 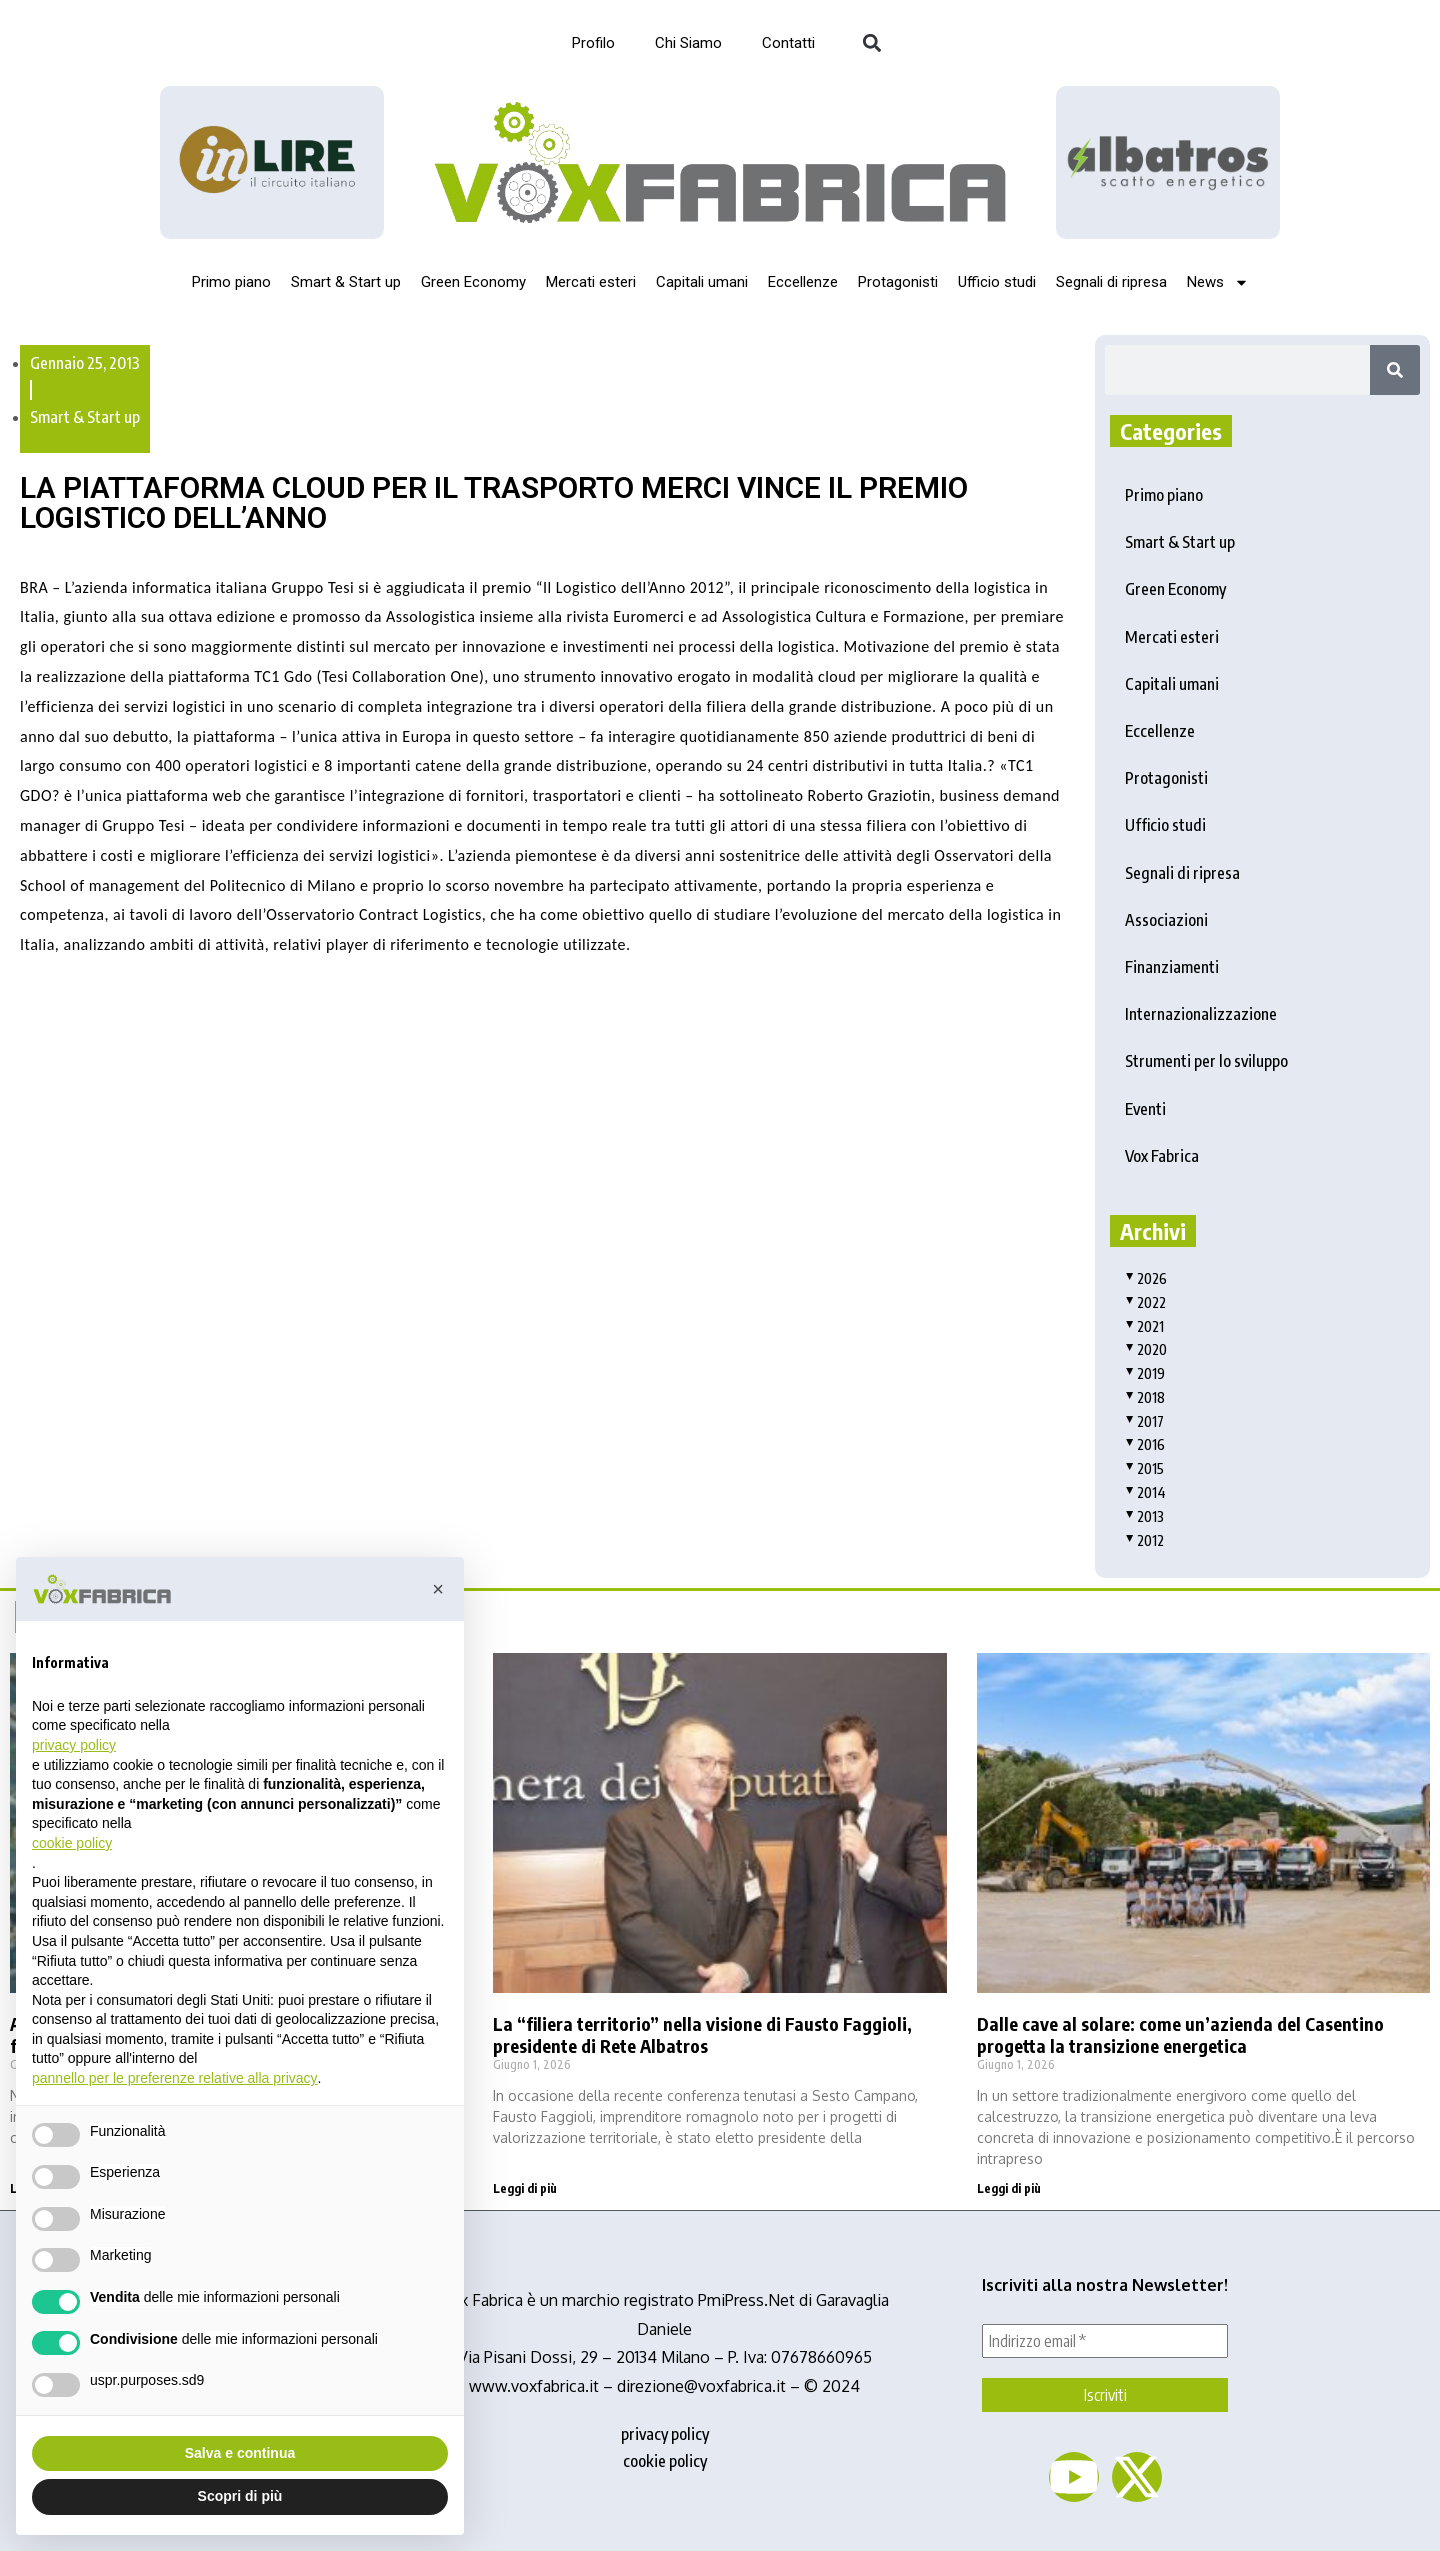 I want to click on Capitali umani, so click(x=702, y=282).